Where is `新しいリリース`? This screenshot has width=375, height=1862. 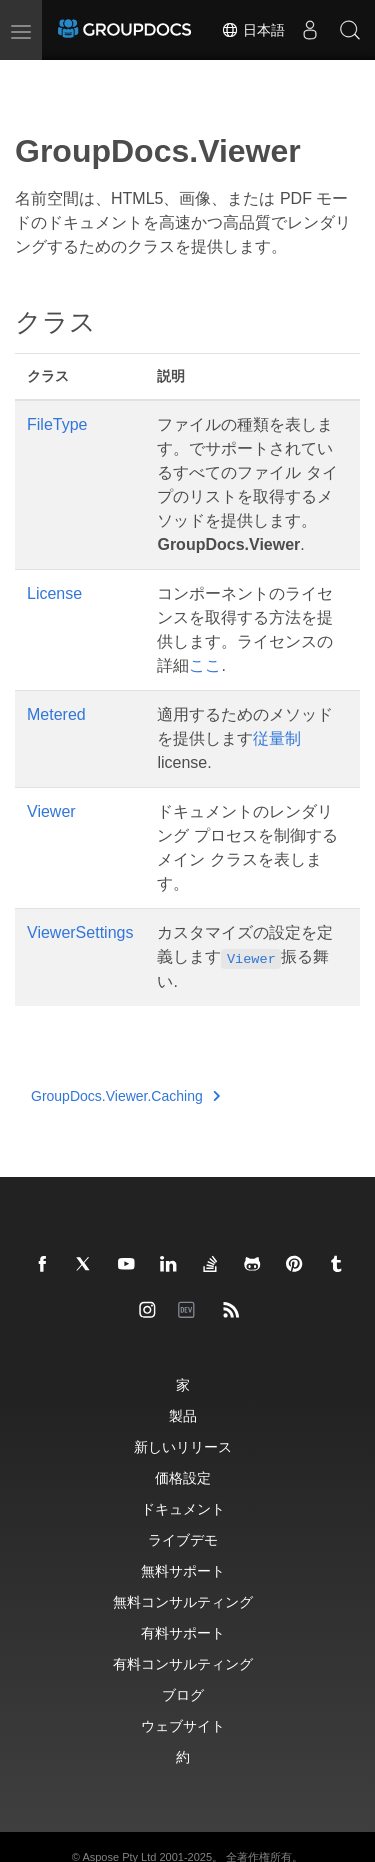
新しいリリース is located at coordinates (183, 1446).